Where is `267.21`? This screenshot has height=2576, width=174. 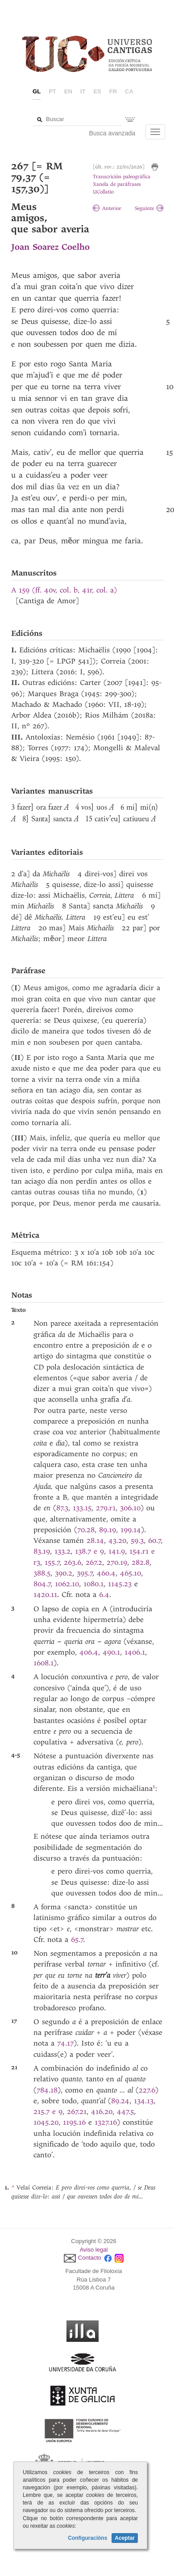
267.21 is located at coordinates (77, 2111).